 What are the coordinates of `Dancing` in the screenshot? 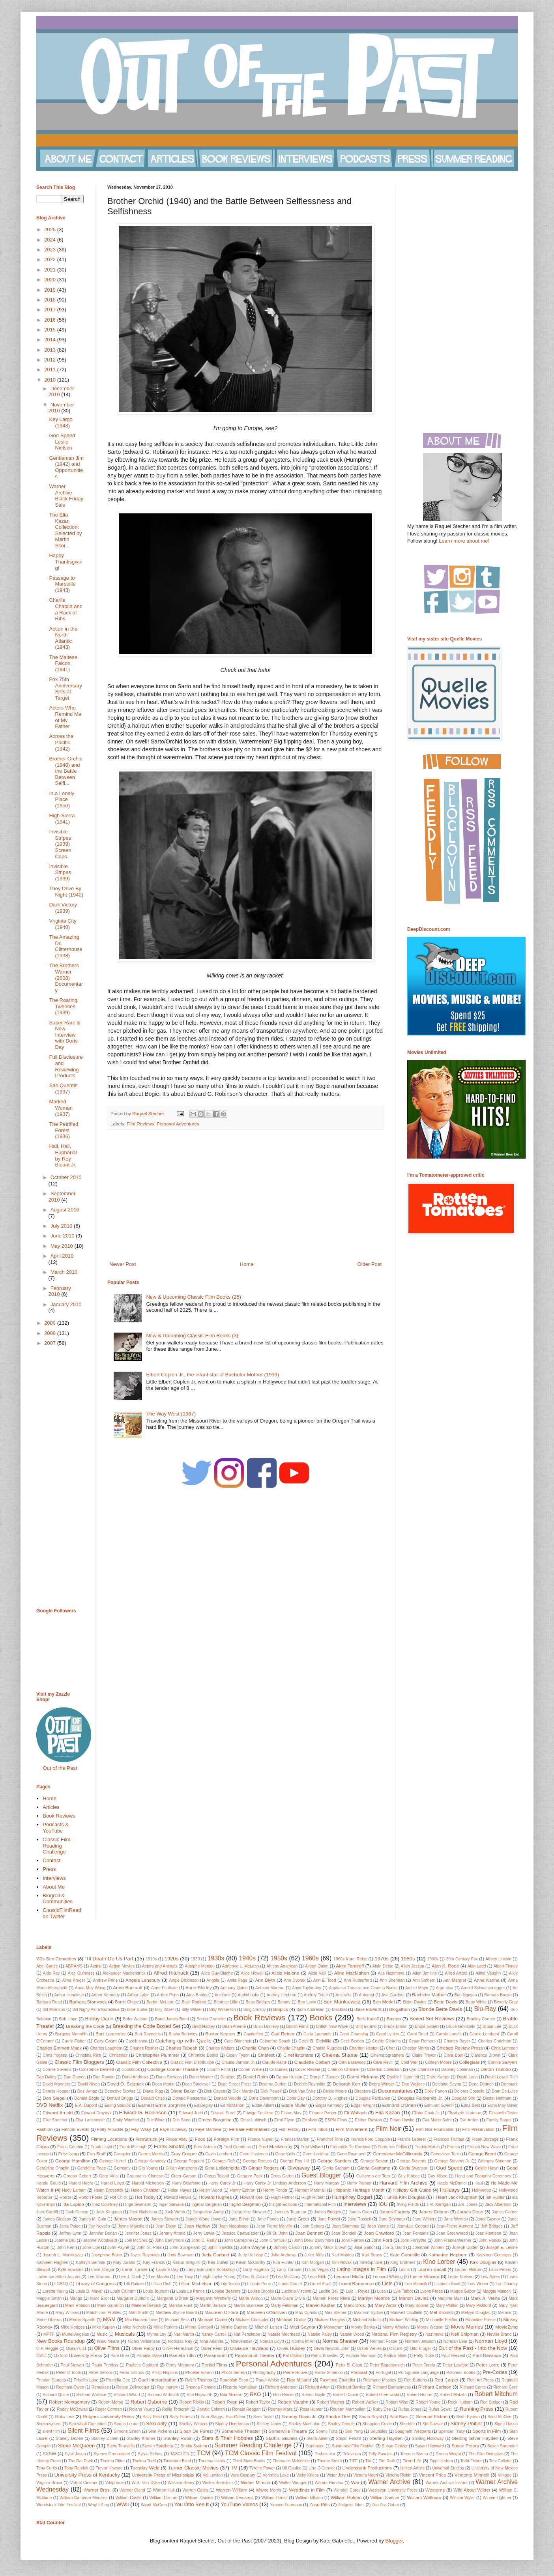 It's located at (228, 2077).